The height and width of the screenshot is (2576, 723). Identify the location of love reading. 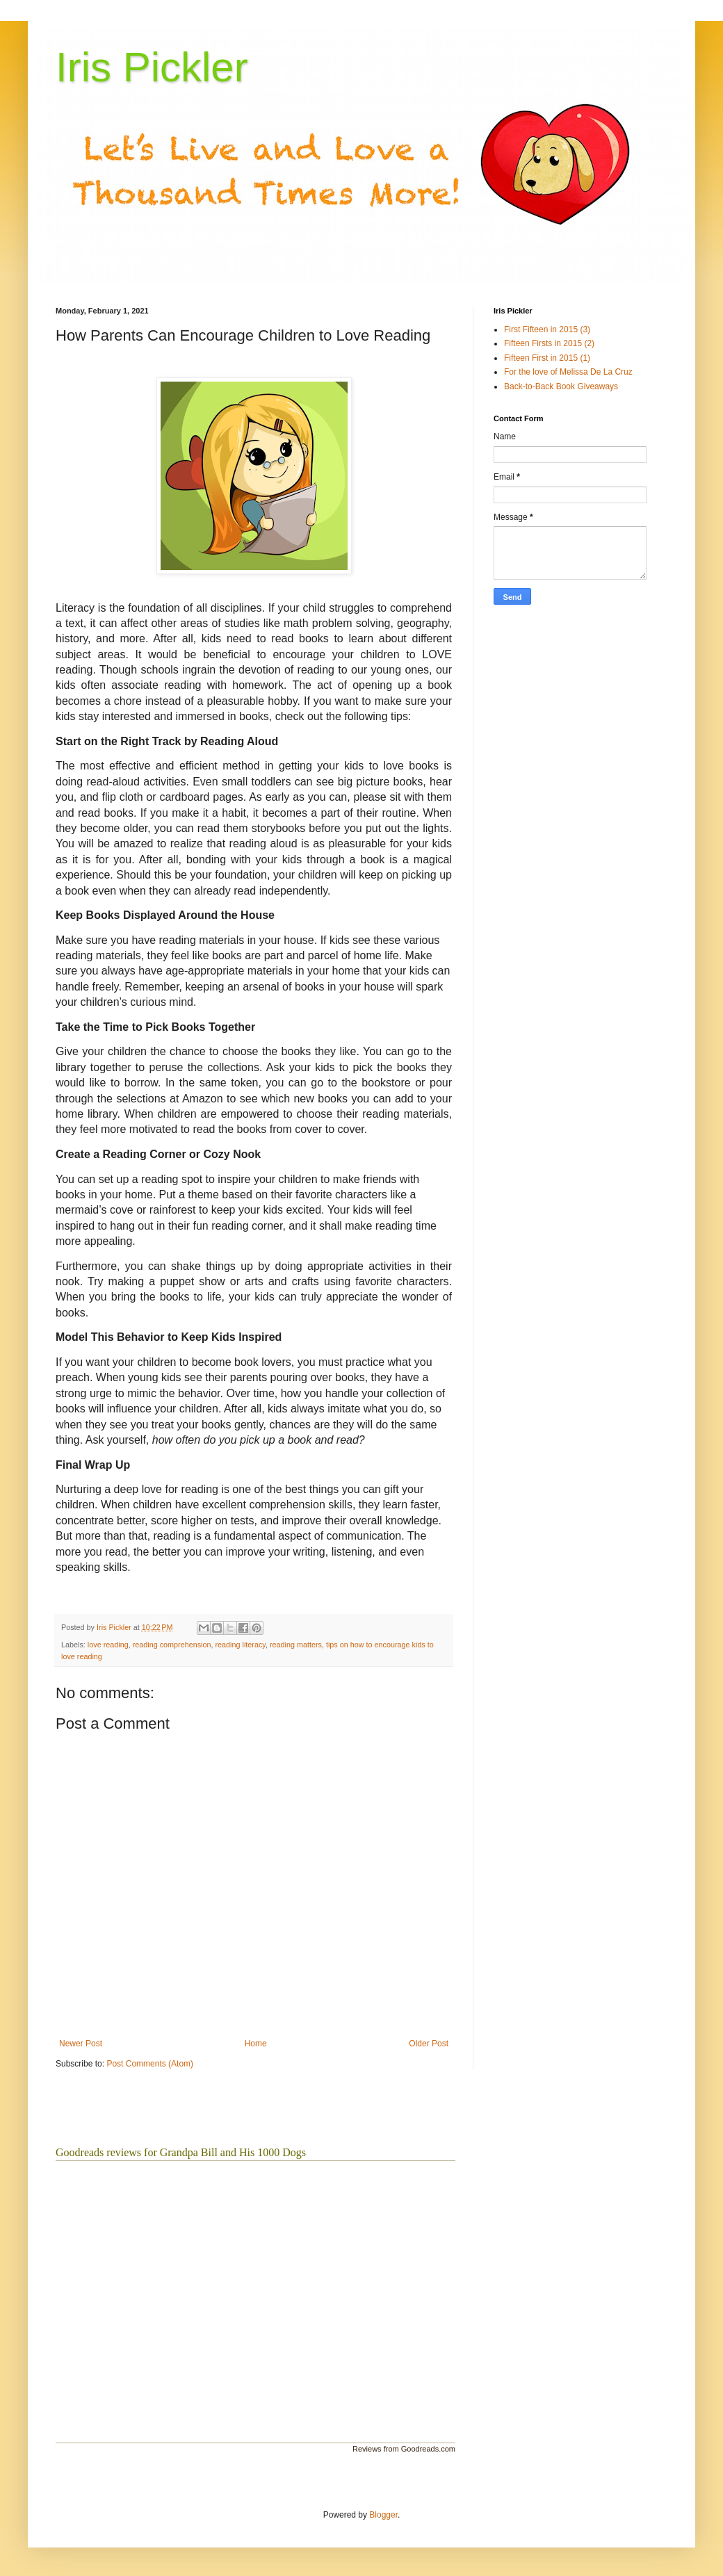
(108, 1644).